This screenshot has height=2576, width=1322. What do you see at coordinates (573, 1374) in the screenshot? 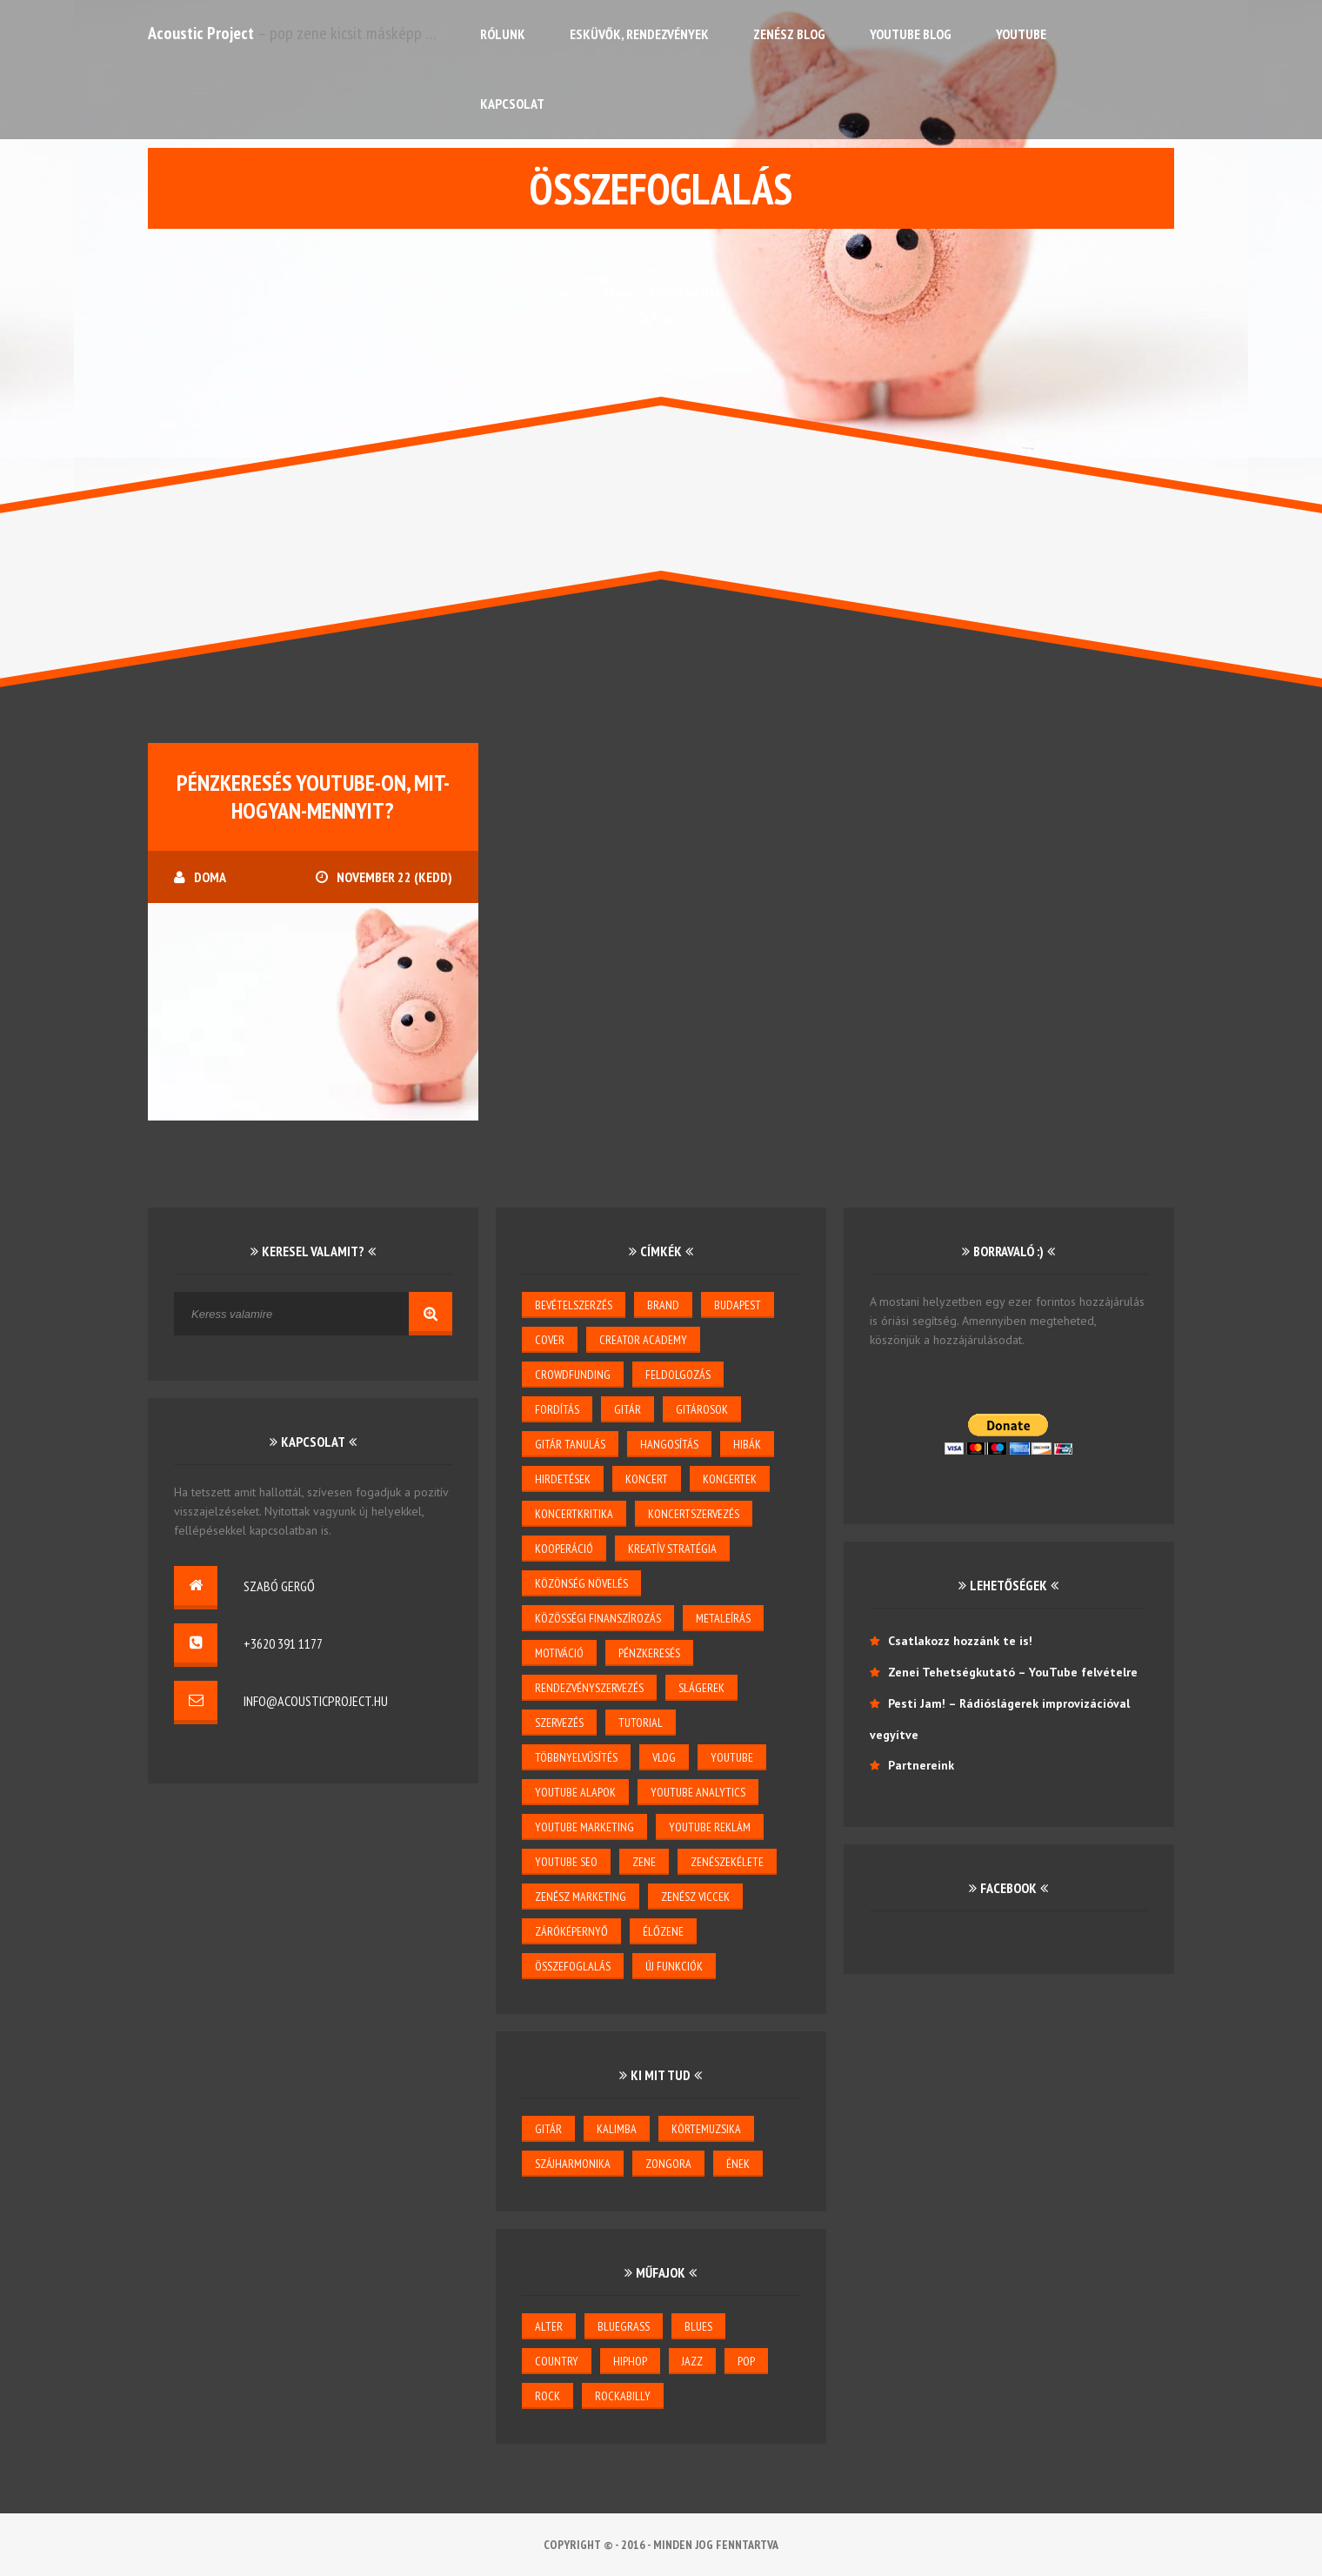
I see `crowdfunding [crowdfunding (2 elem)]` at bounding box center [573, 1374].